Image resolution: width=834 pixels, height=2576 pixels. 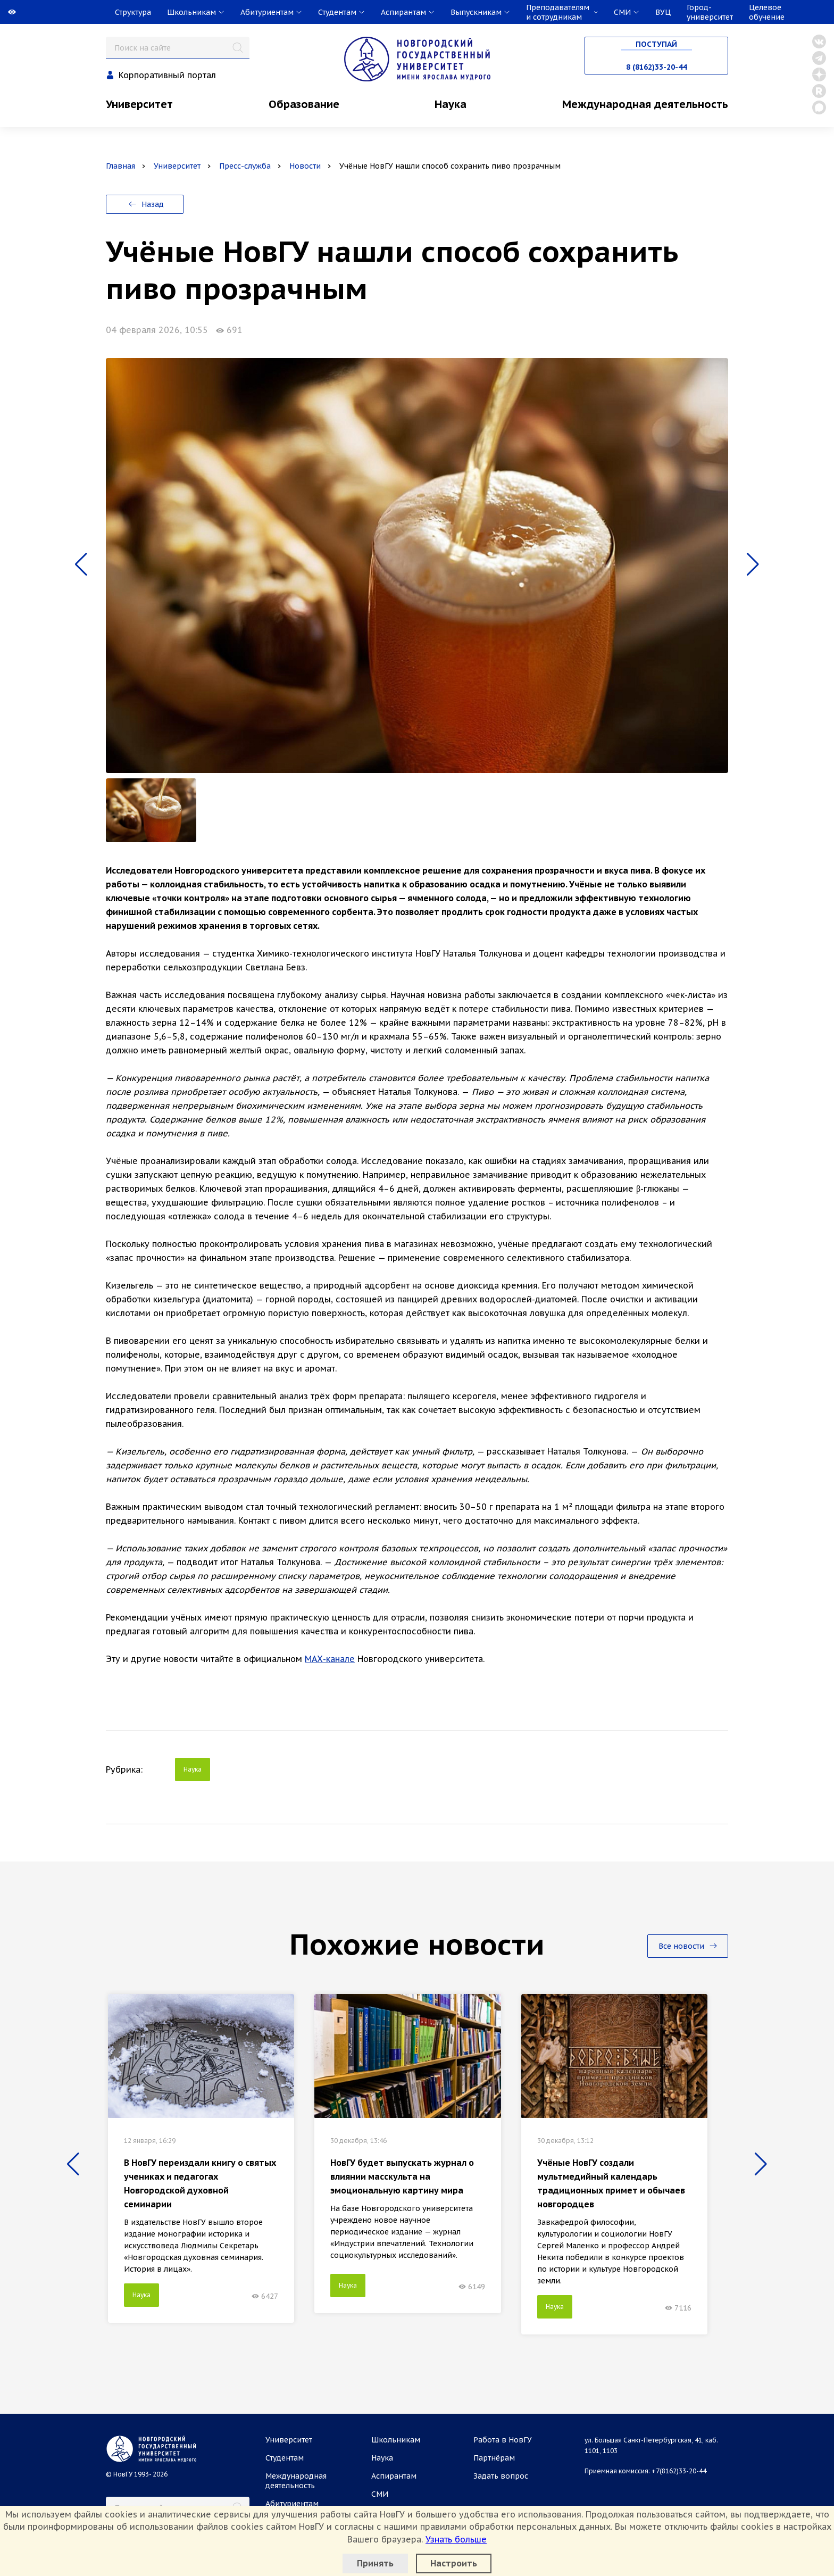 What do you see at coordinates (767, 12) in the screenshot?
I see `Целевое обучение` at bounding box center [767, 12].